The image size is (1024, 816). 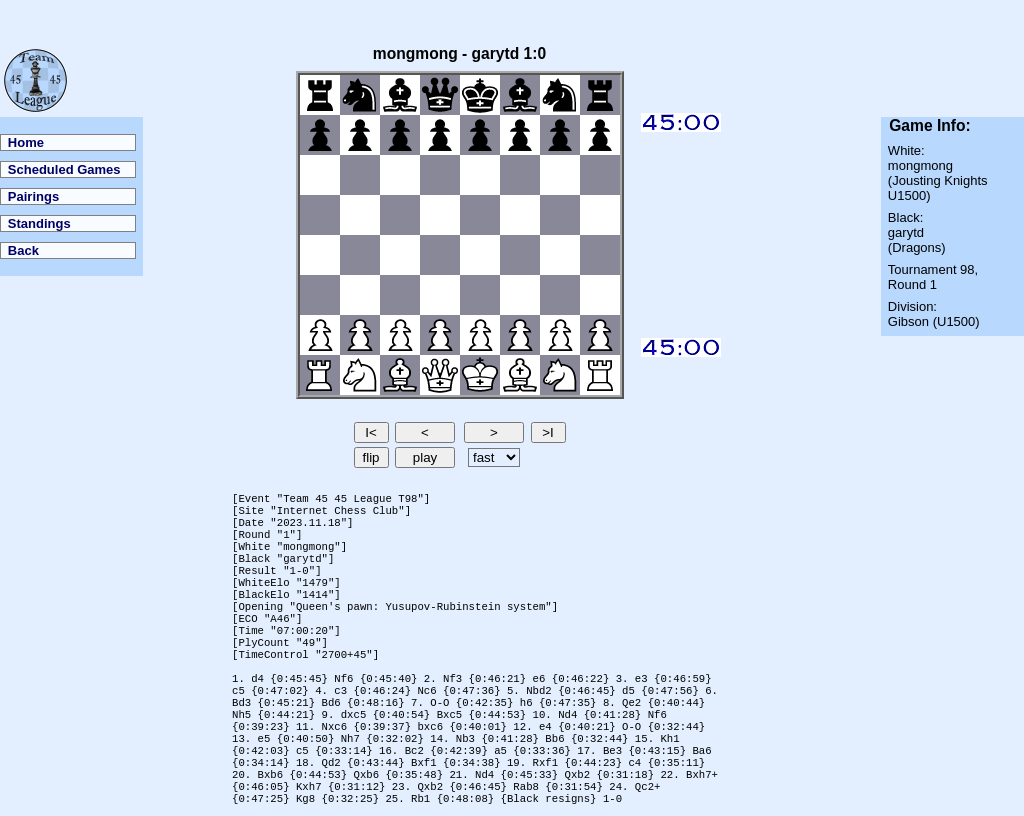 I want to click on Standings, so click(x=39, y=223).